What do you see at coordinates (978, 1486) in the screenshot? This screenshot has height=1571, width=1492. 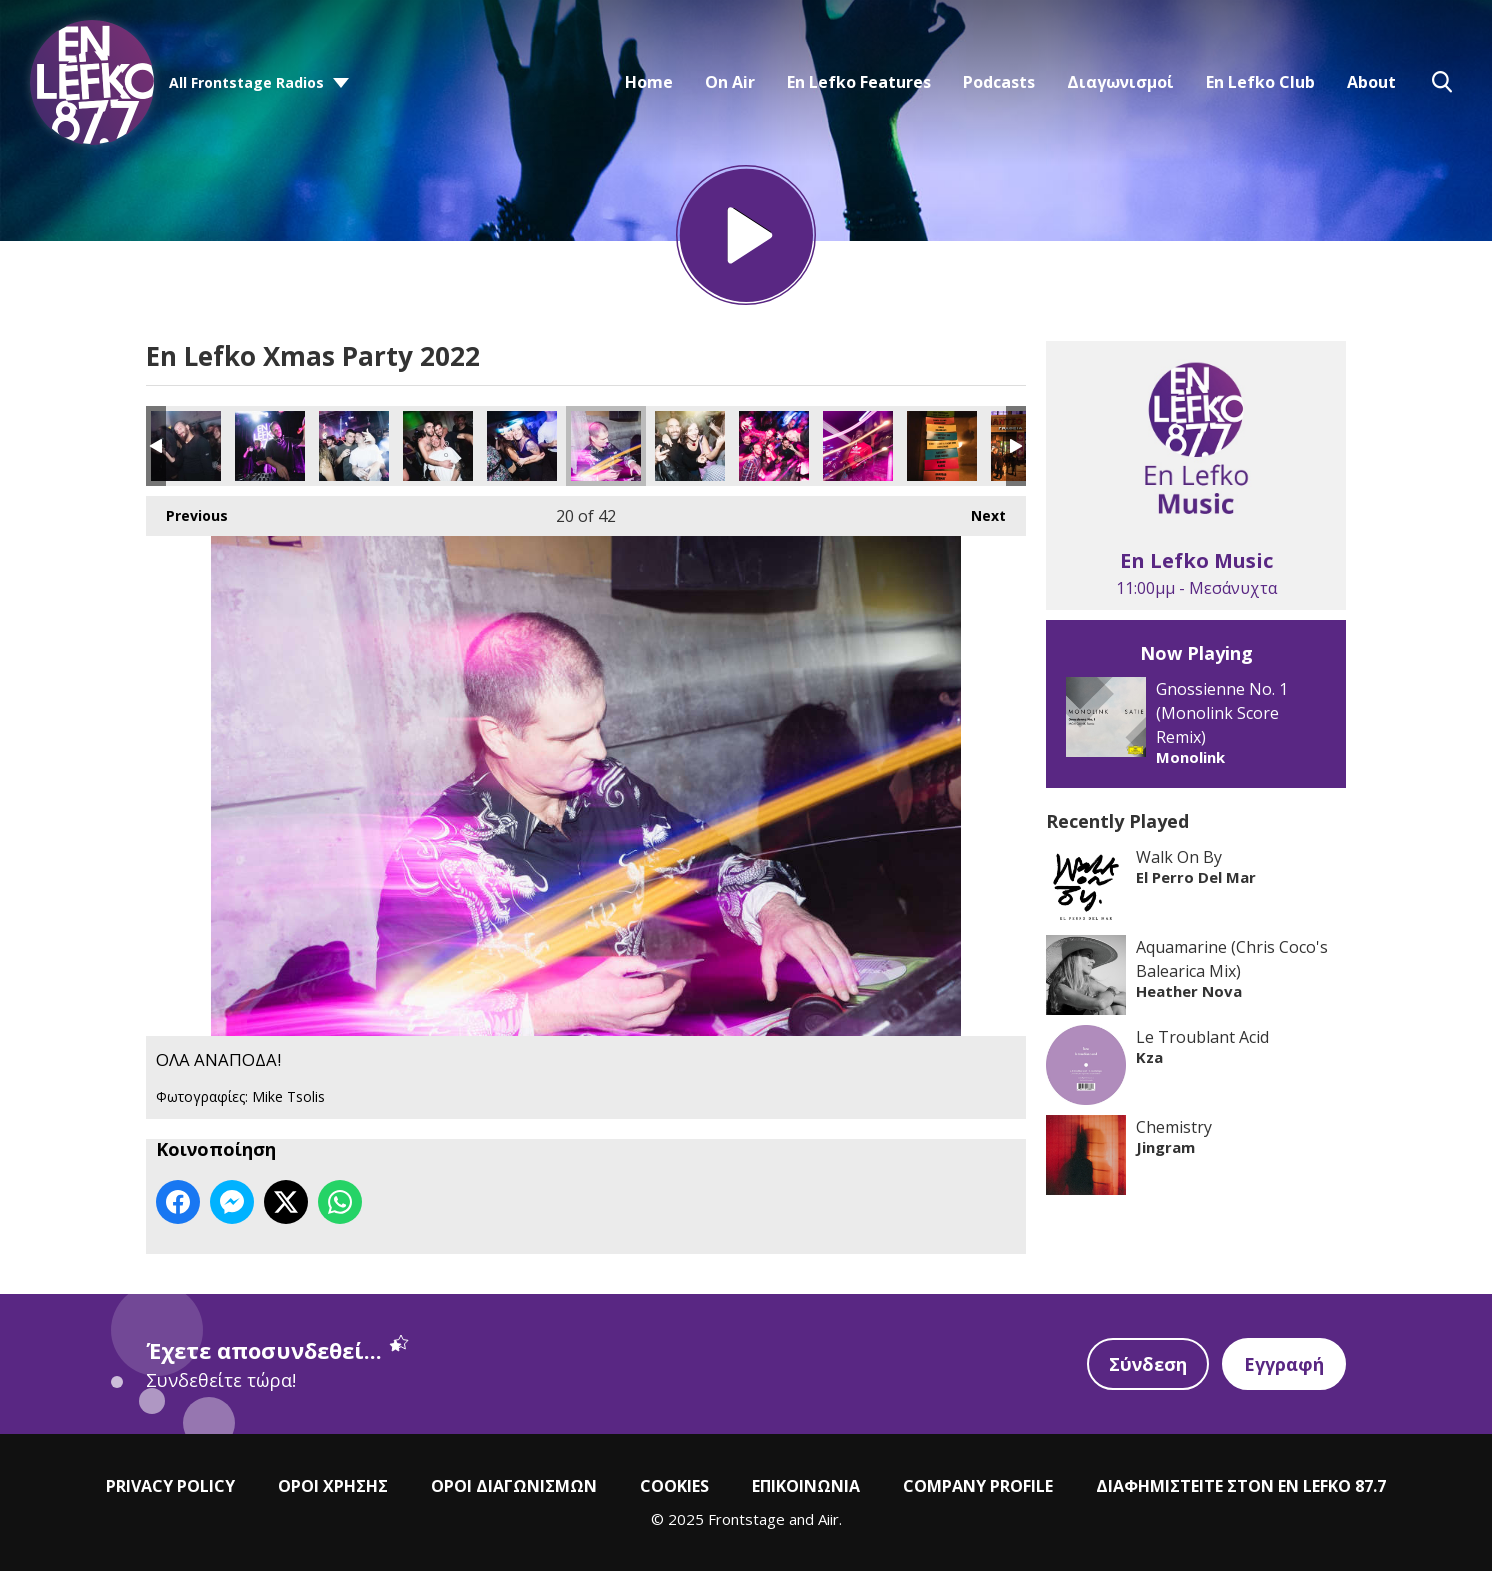 I see `COMPANY PROFILE` at bounding box center [978, 1486].